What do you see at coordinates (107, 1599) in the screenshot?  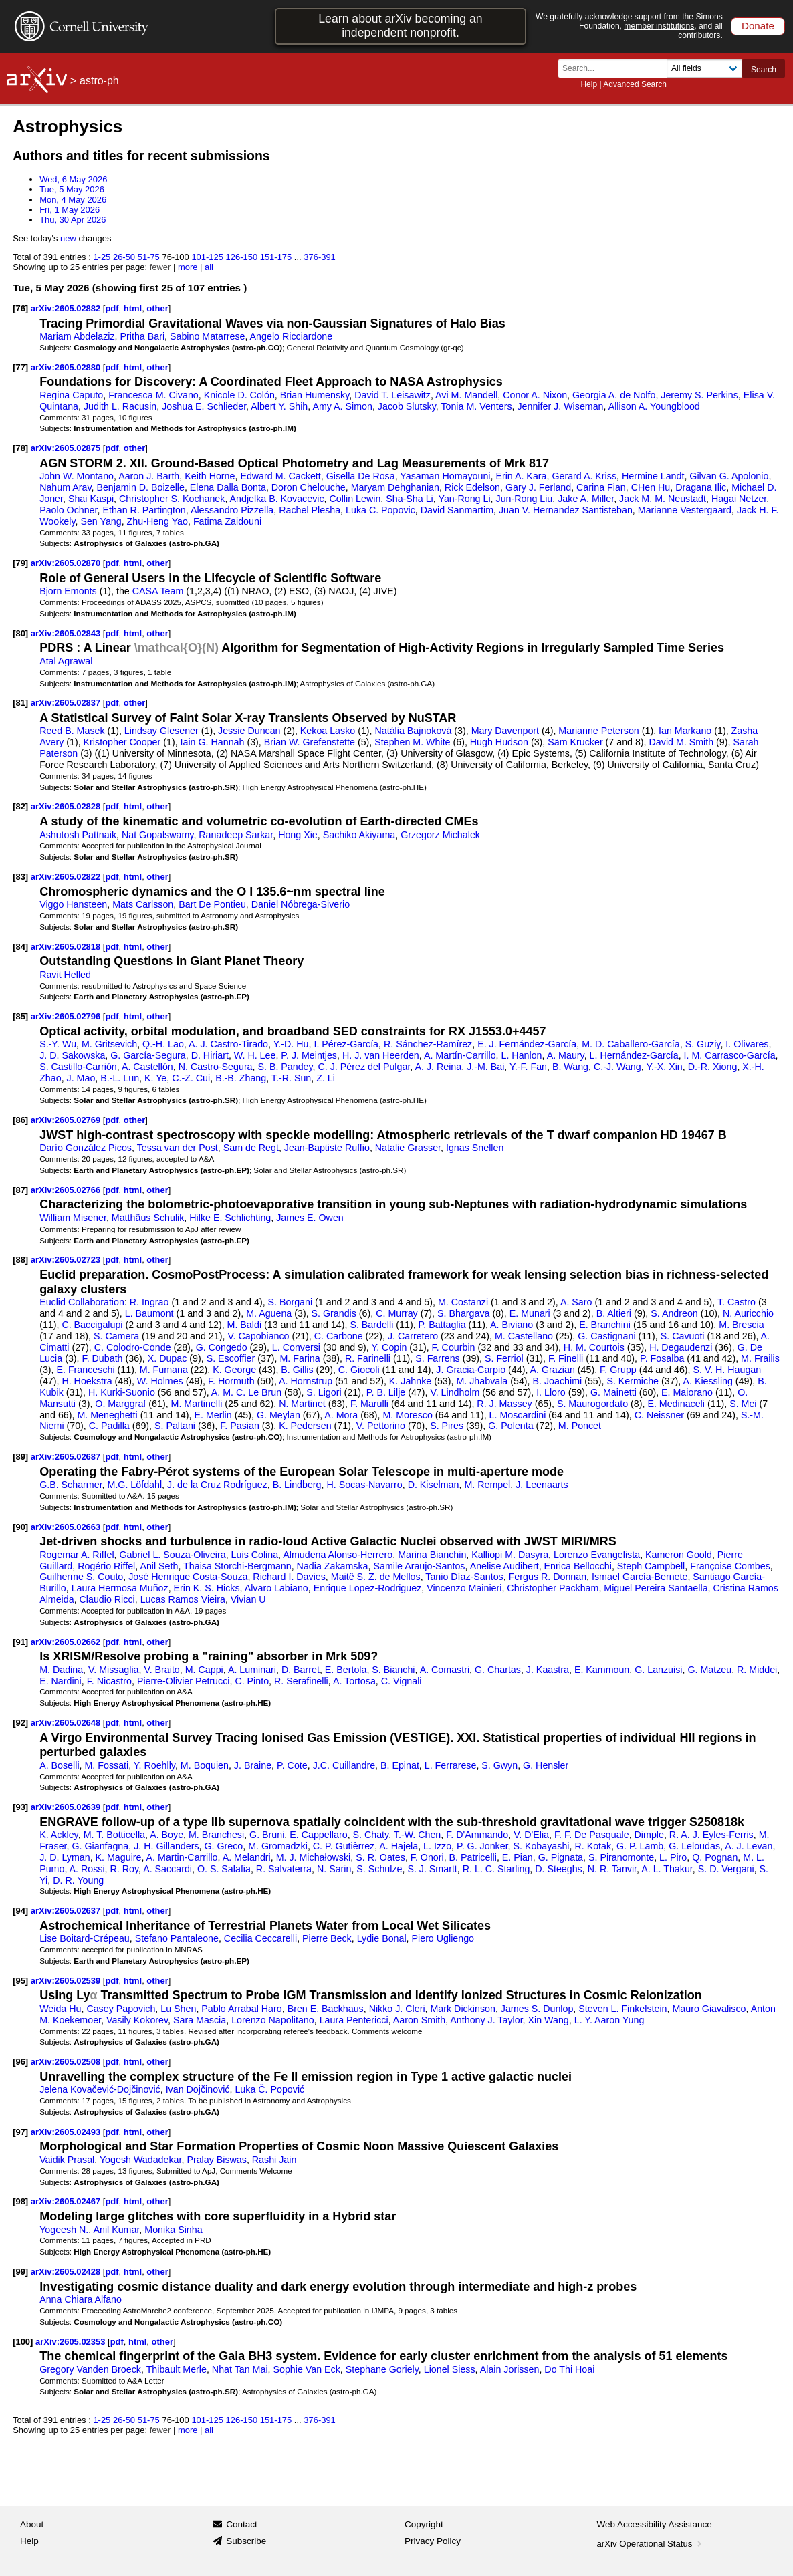 I see `Claudio Ricci` at bounding box center [107, 1599].